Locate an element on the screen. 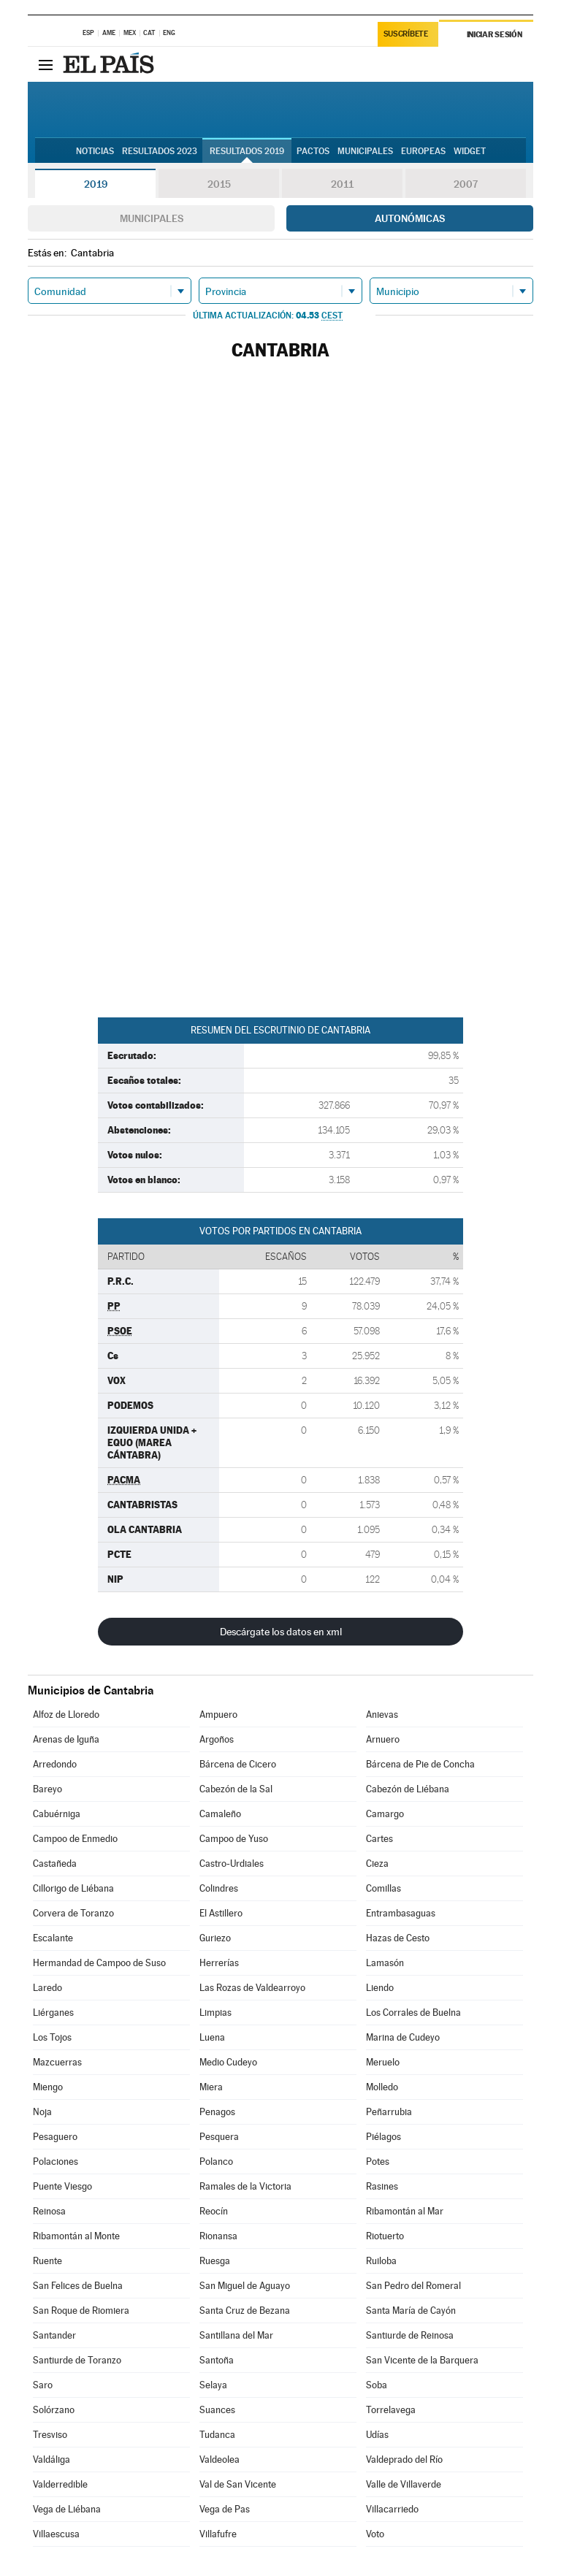 The image size is (561, 2576). Guriezo is located at coordinates (215, 1938).